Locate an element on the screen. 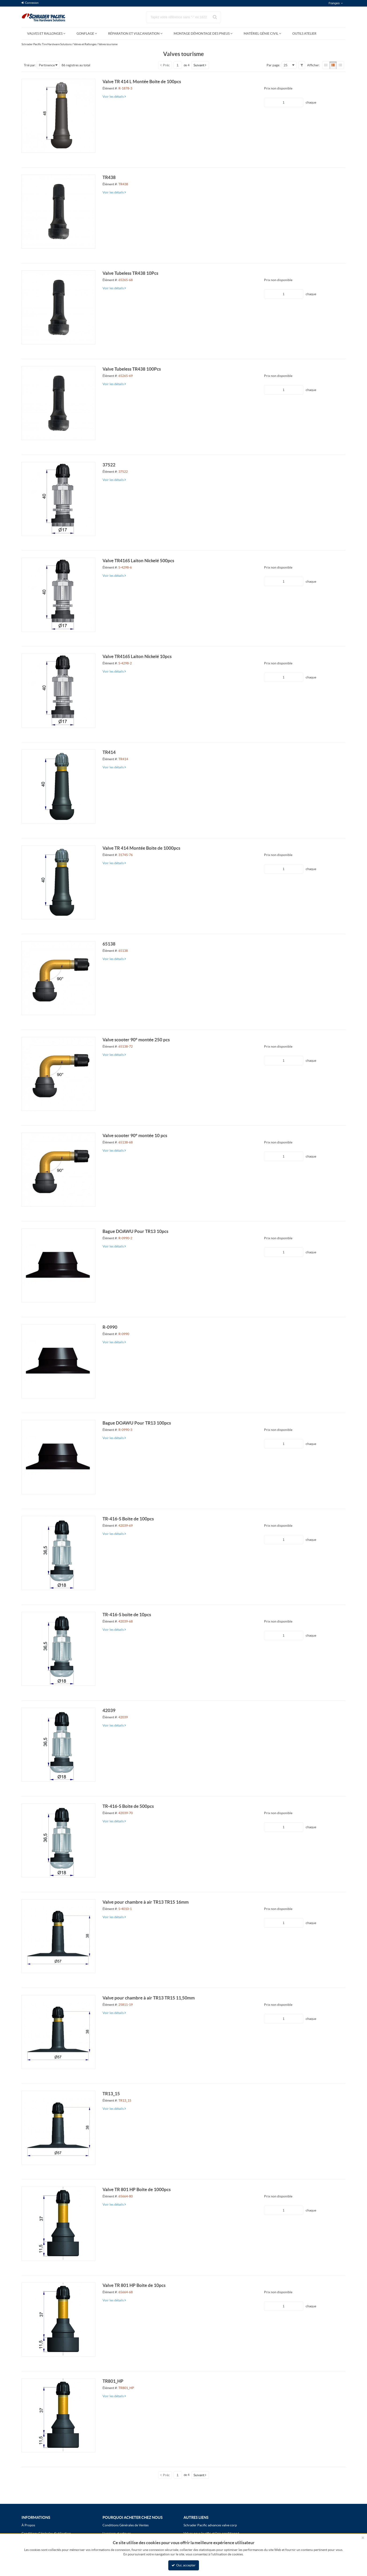  [Home] is located at coordinates (44, 17).